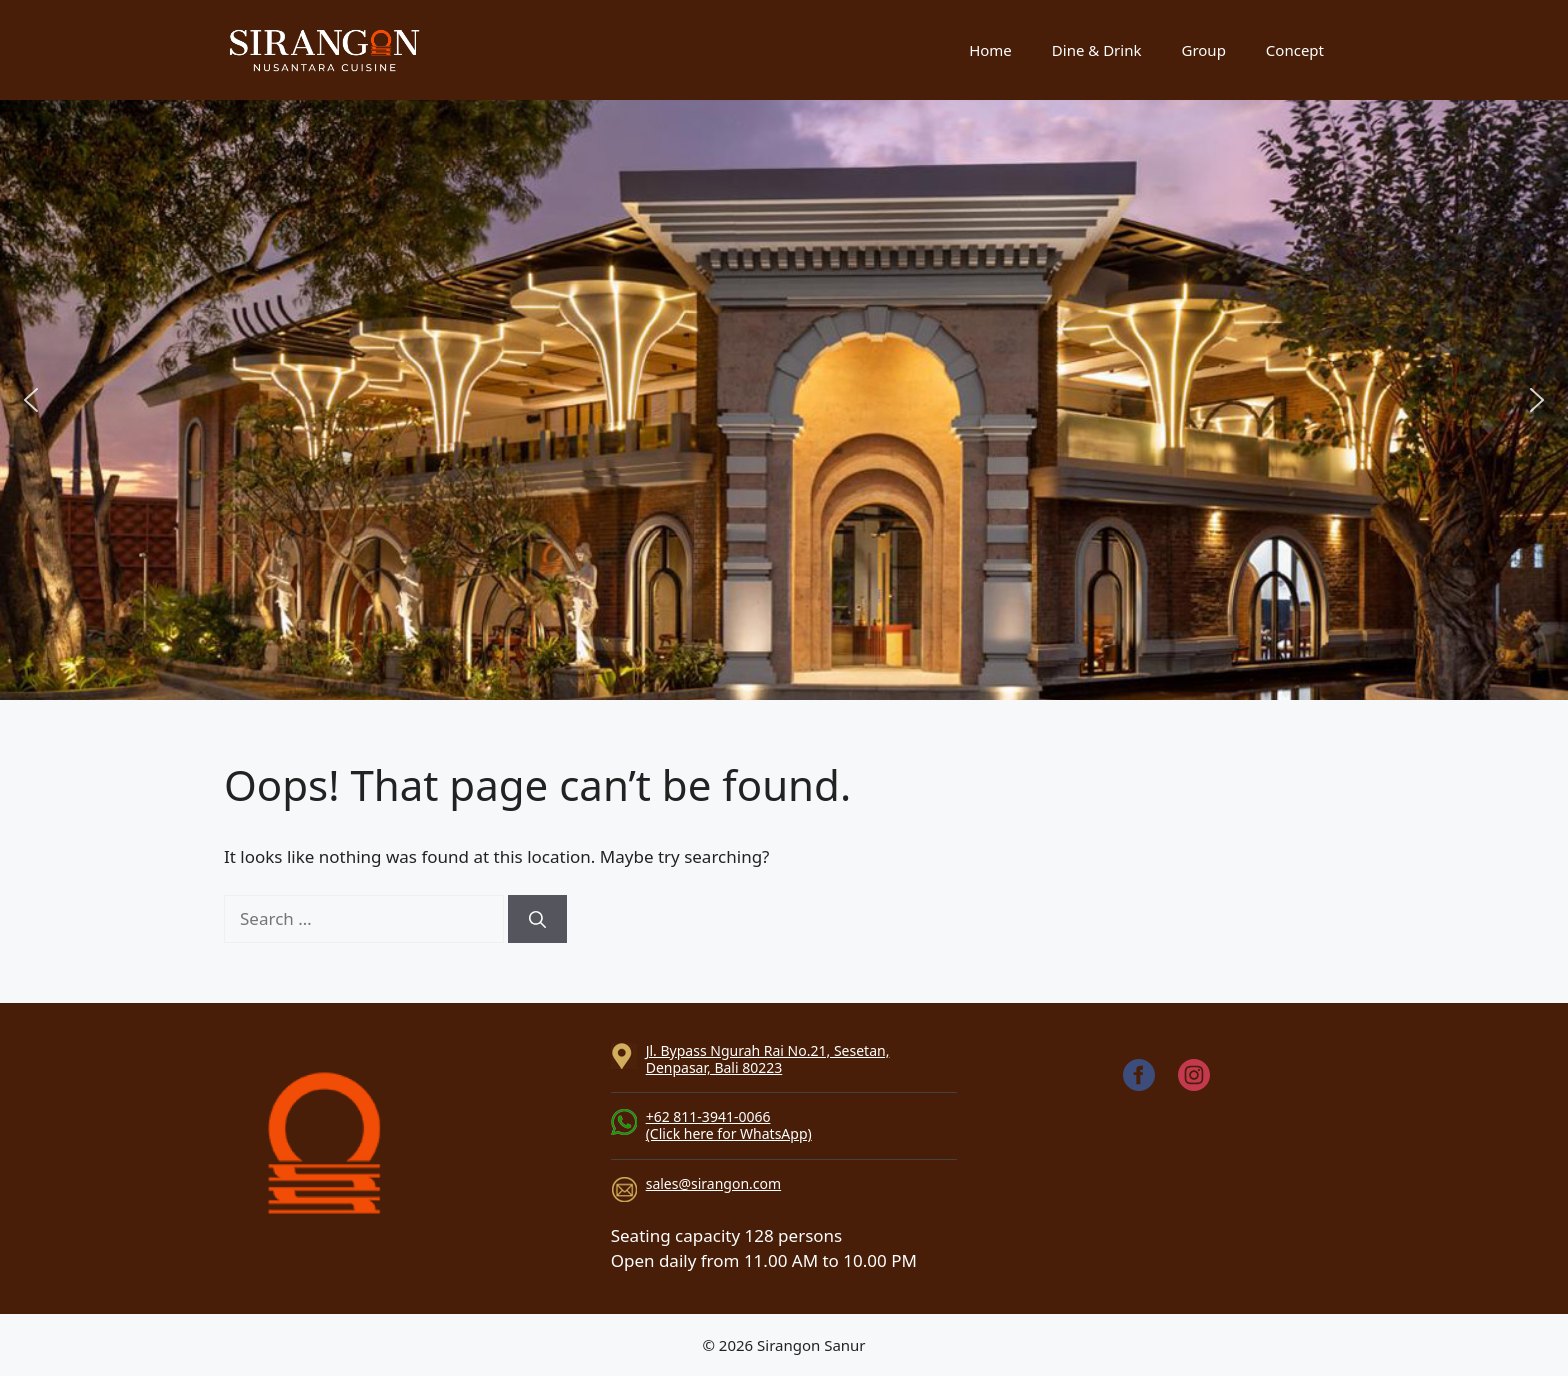 The image size is (1568, 1376). I want to click on Home, so click(990, 50).